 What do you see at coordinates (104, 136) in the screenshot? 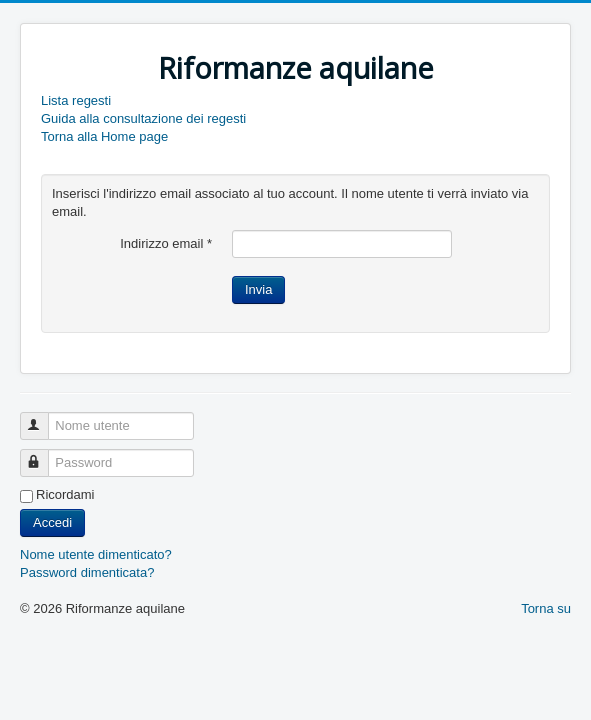
I see `Torna alla Home page` at bounding box center [104, 136].